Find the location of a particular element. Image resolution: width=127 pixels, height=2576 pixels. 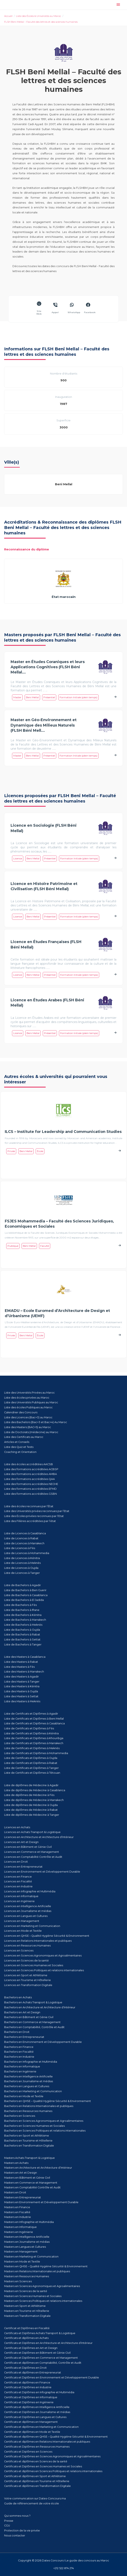

Masters en Commerce et Management is located at coordinates (30, 2182).